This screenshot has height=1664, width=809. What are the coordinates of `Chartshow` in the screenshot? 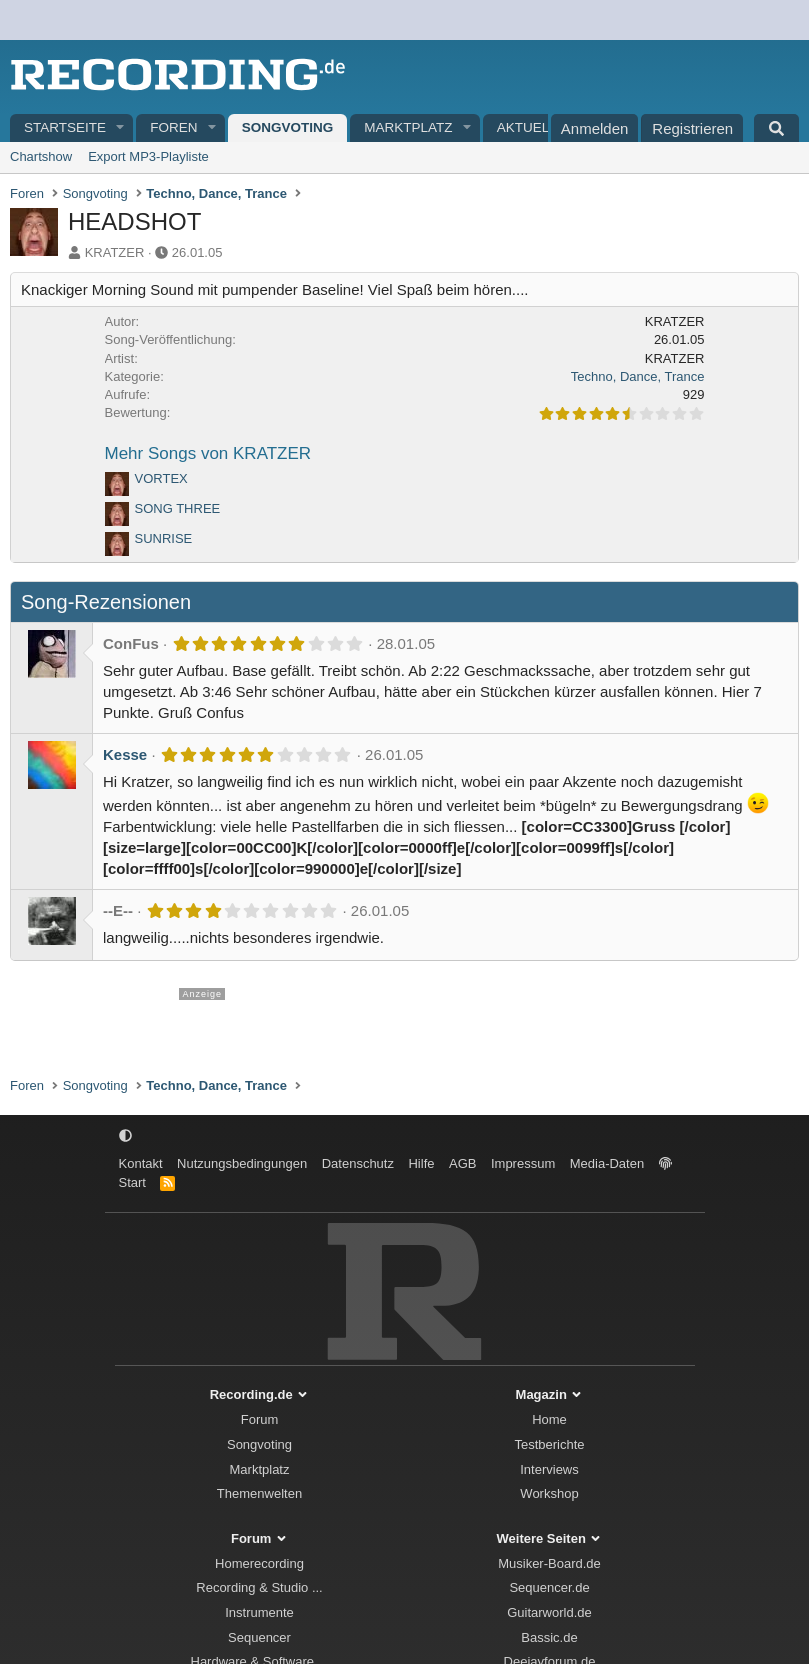 It's located at (41, 156).